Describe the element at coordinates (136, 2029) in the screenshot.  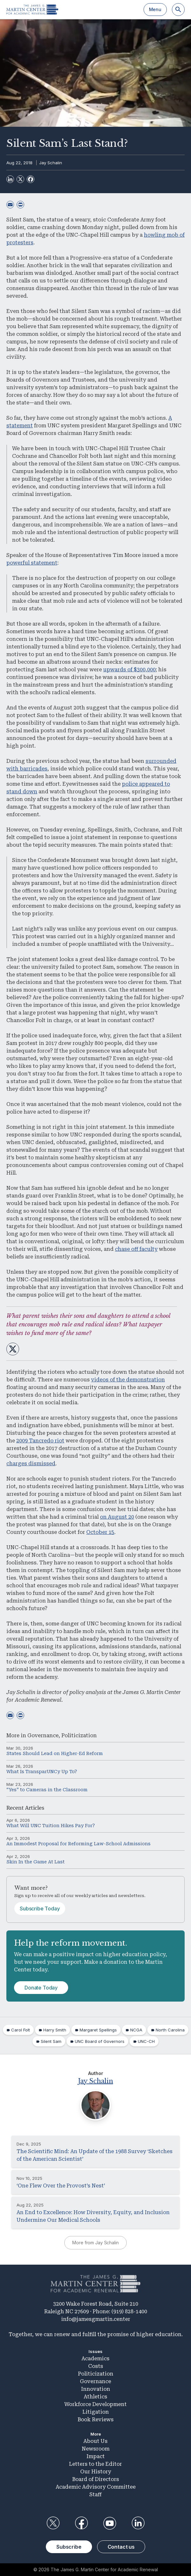
I see `NCGA` at that location.